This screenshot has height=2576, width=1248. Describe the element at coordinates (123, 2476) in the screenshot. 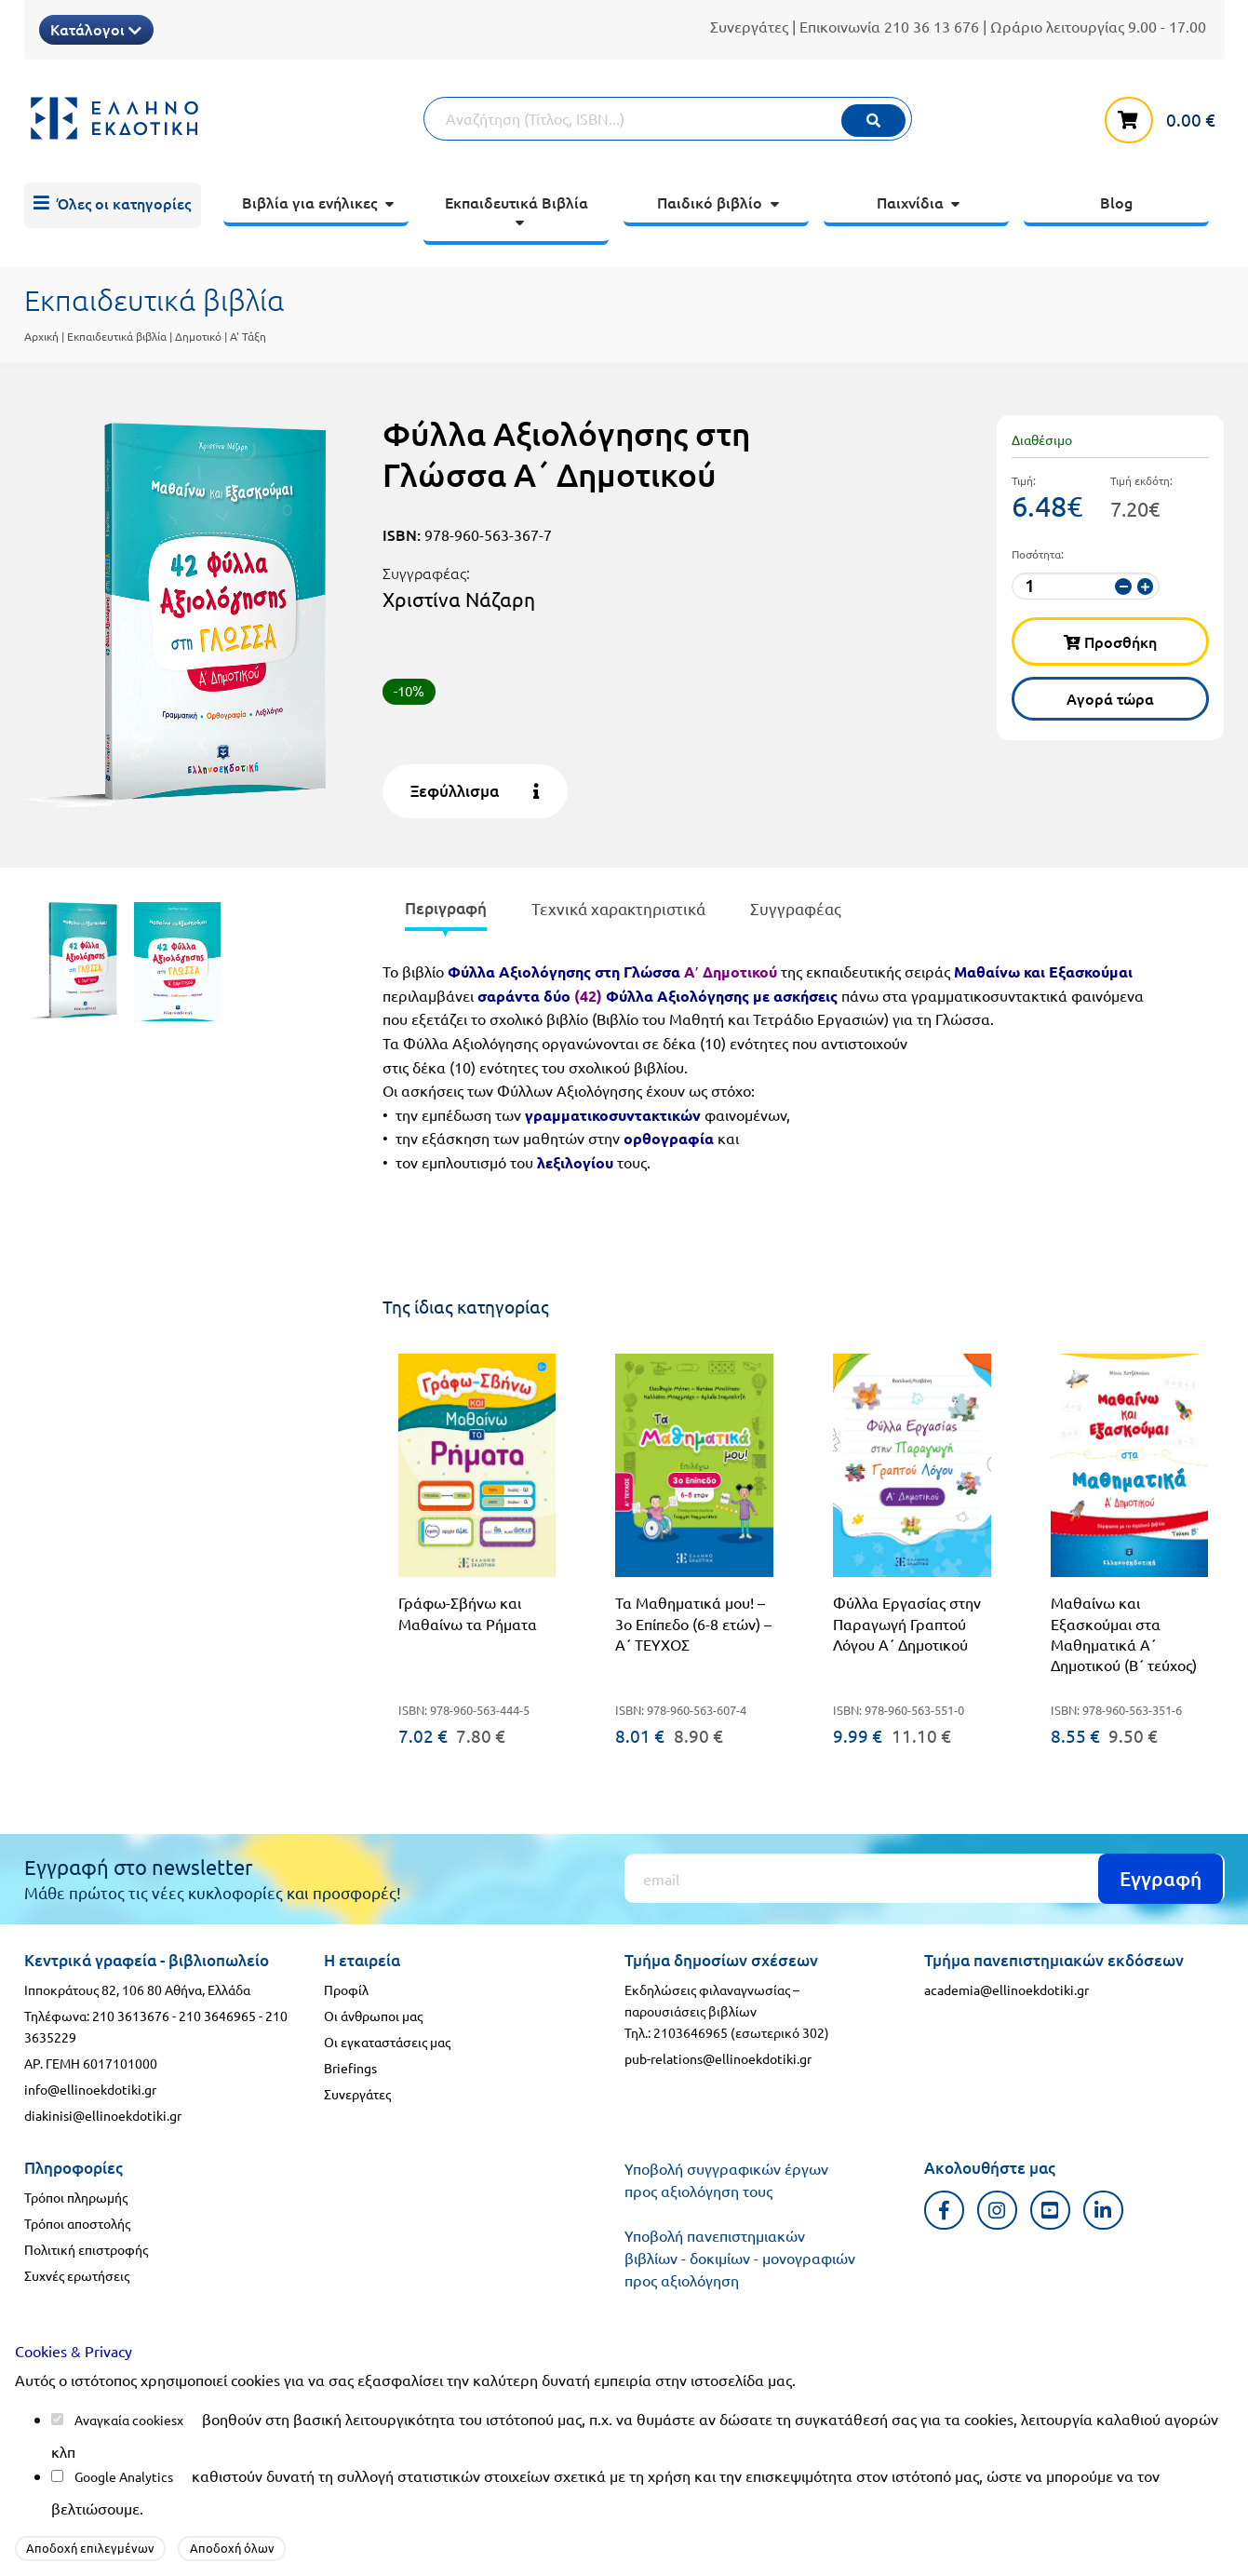

I see `Google Analytics` at that location.